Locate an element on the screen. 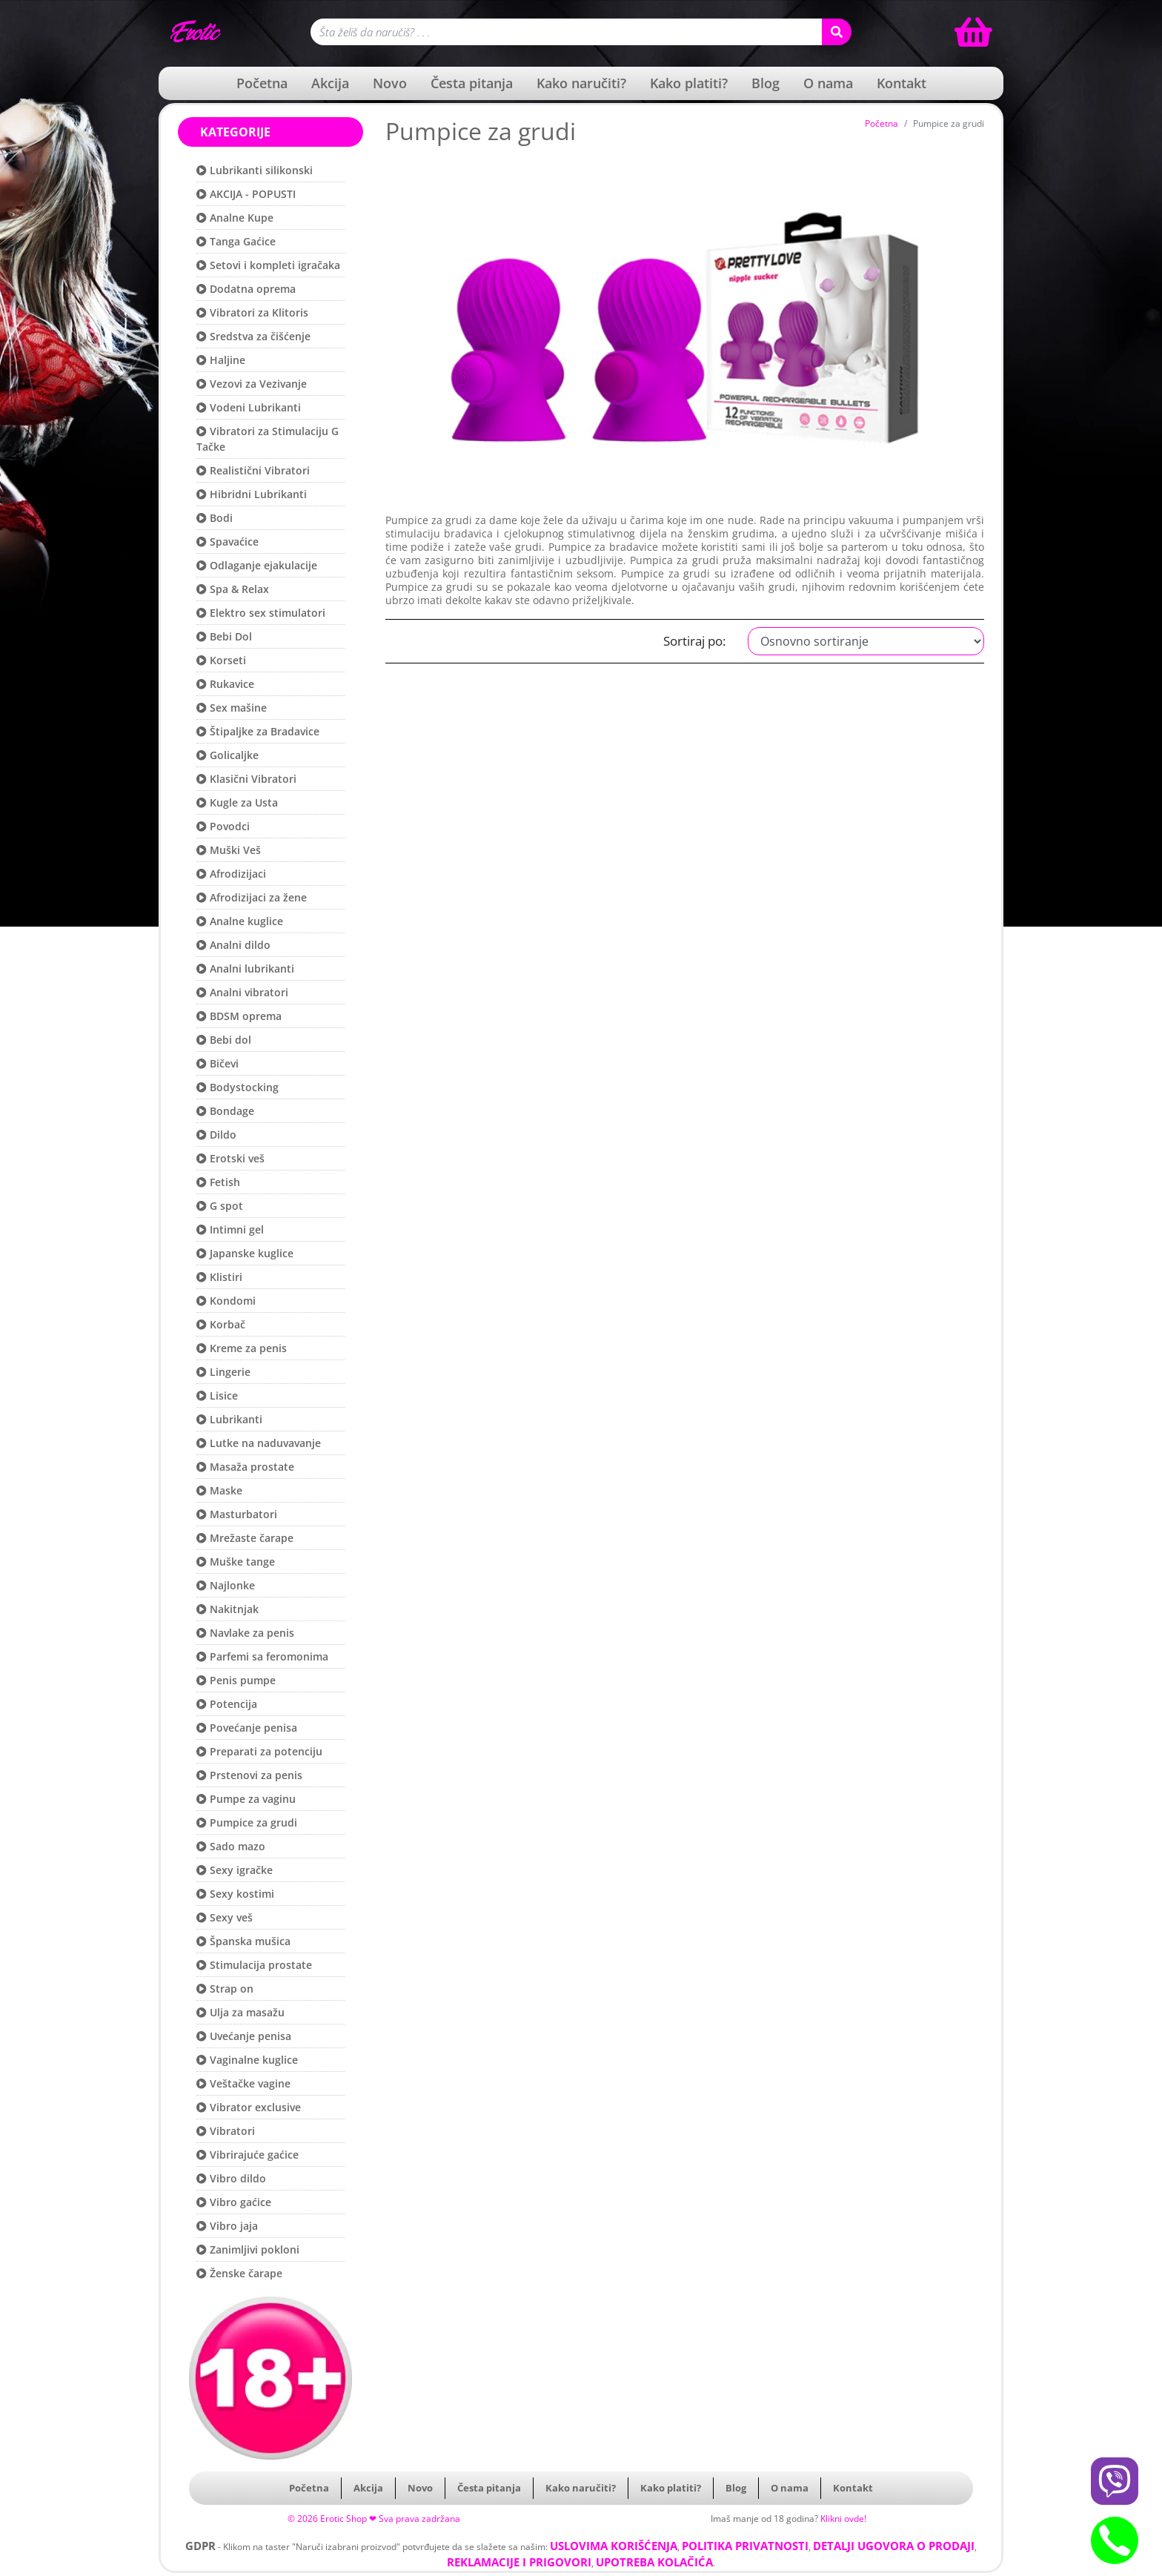  Analne Kupe is located at coordinates (234, 218).